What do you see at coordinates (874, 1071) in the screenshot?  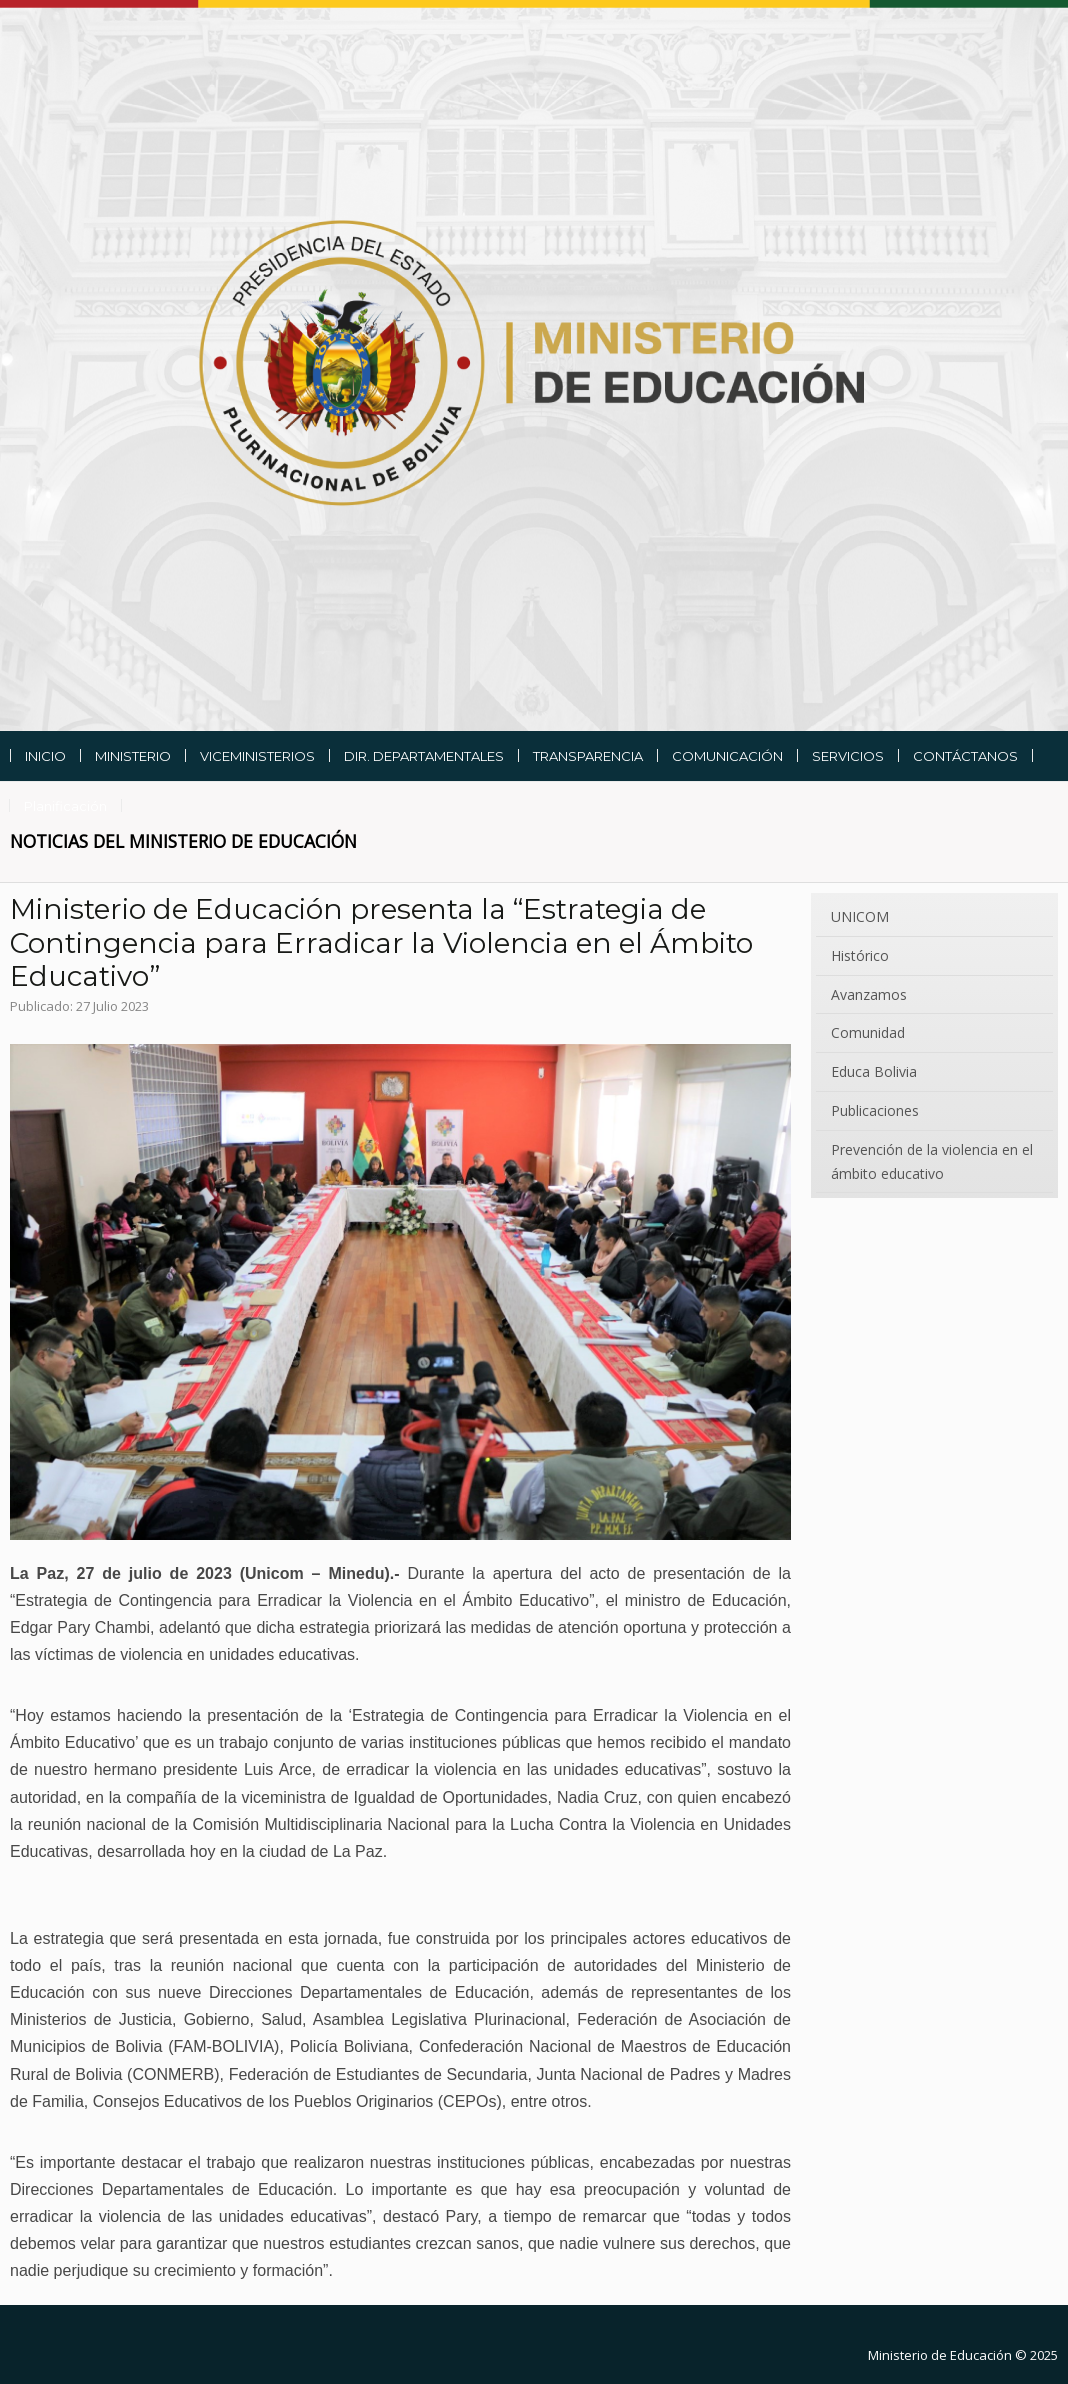 I see `Educa Bolivia` at bounding box center [874, 1071].